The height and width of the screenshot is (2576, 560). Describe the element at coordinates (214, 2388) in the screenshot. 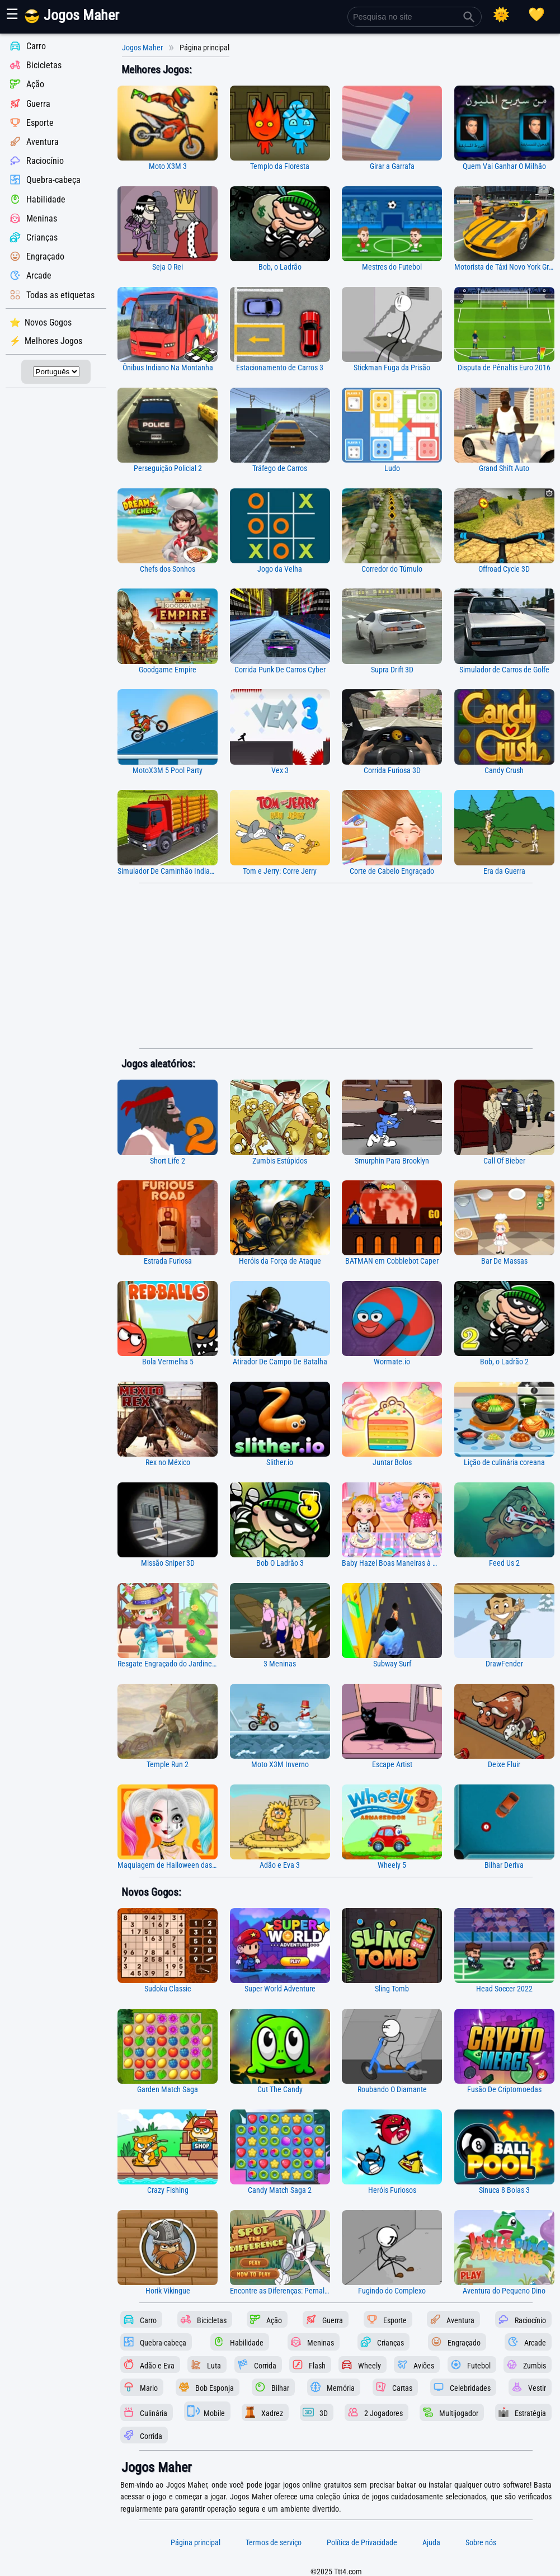

I see `Bob Esponja` at that location.